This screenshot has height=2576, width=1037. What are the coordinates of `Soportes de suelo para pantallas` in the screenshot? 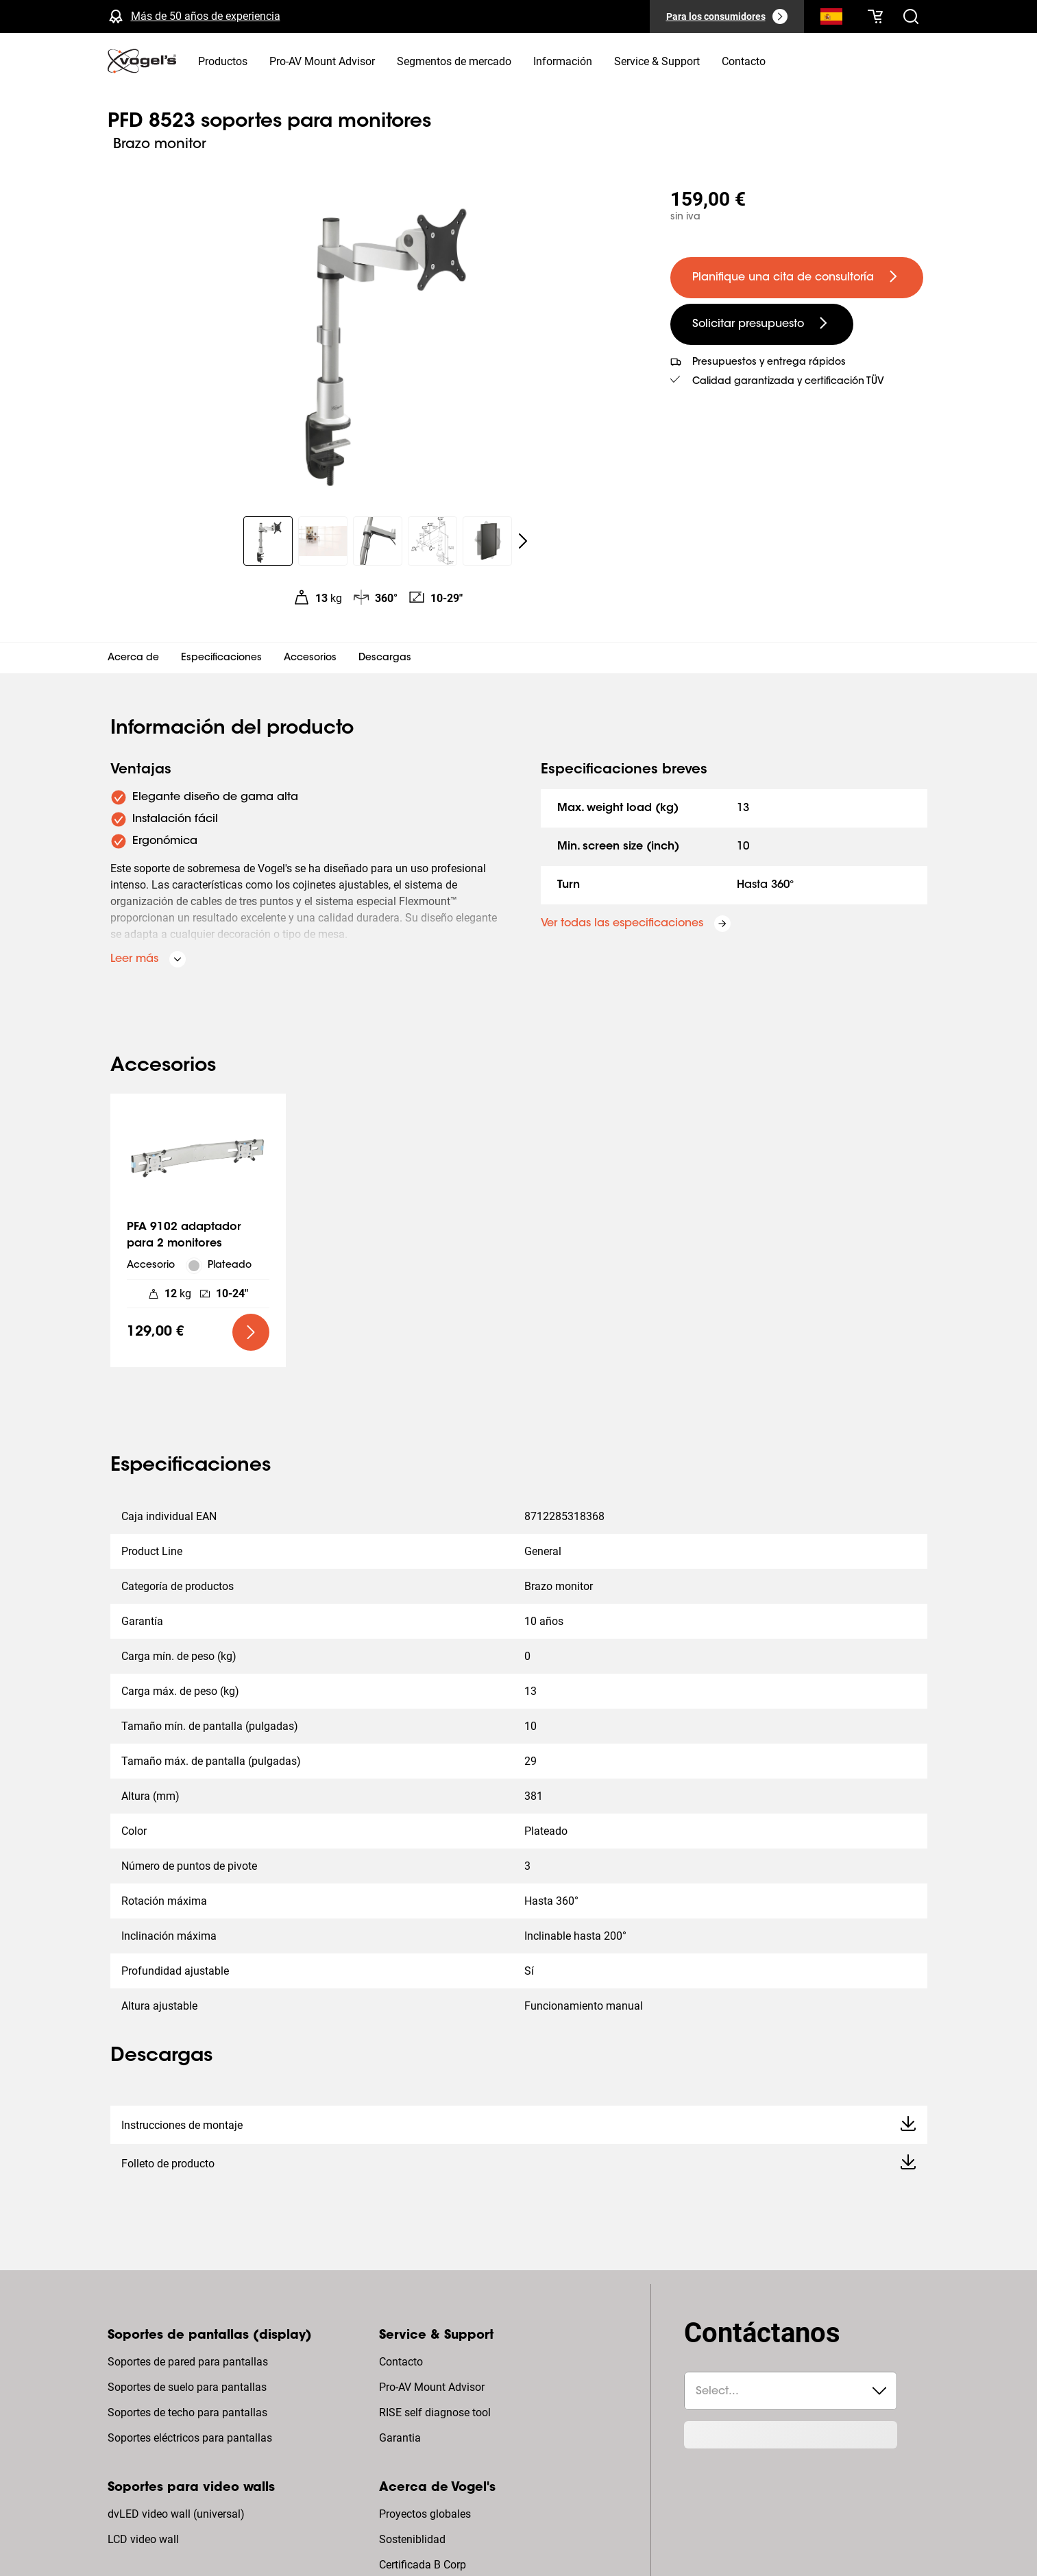 It's located at (187, 2387).